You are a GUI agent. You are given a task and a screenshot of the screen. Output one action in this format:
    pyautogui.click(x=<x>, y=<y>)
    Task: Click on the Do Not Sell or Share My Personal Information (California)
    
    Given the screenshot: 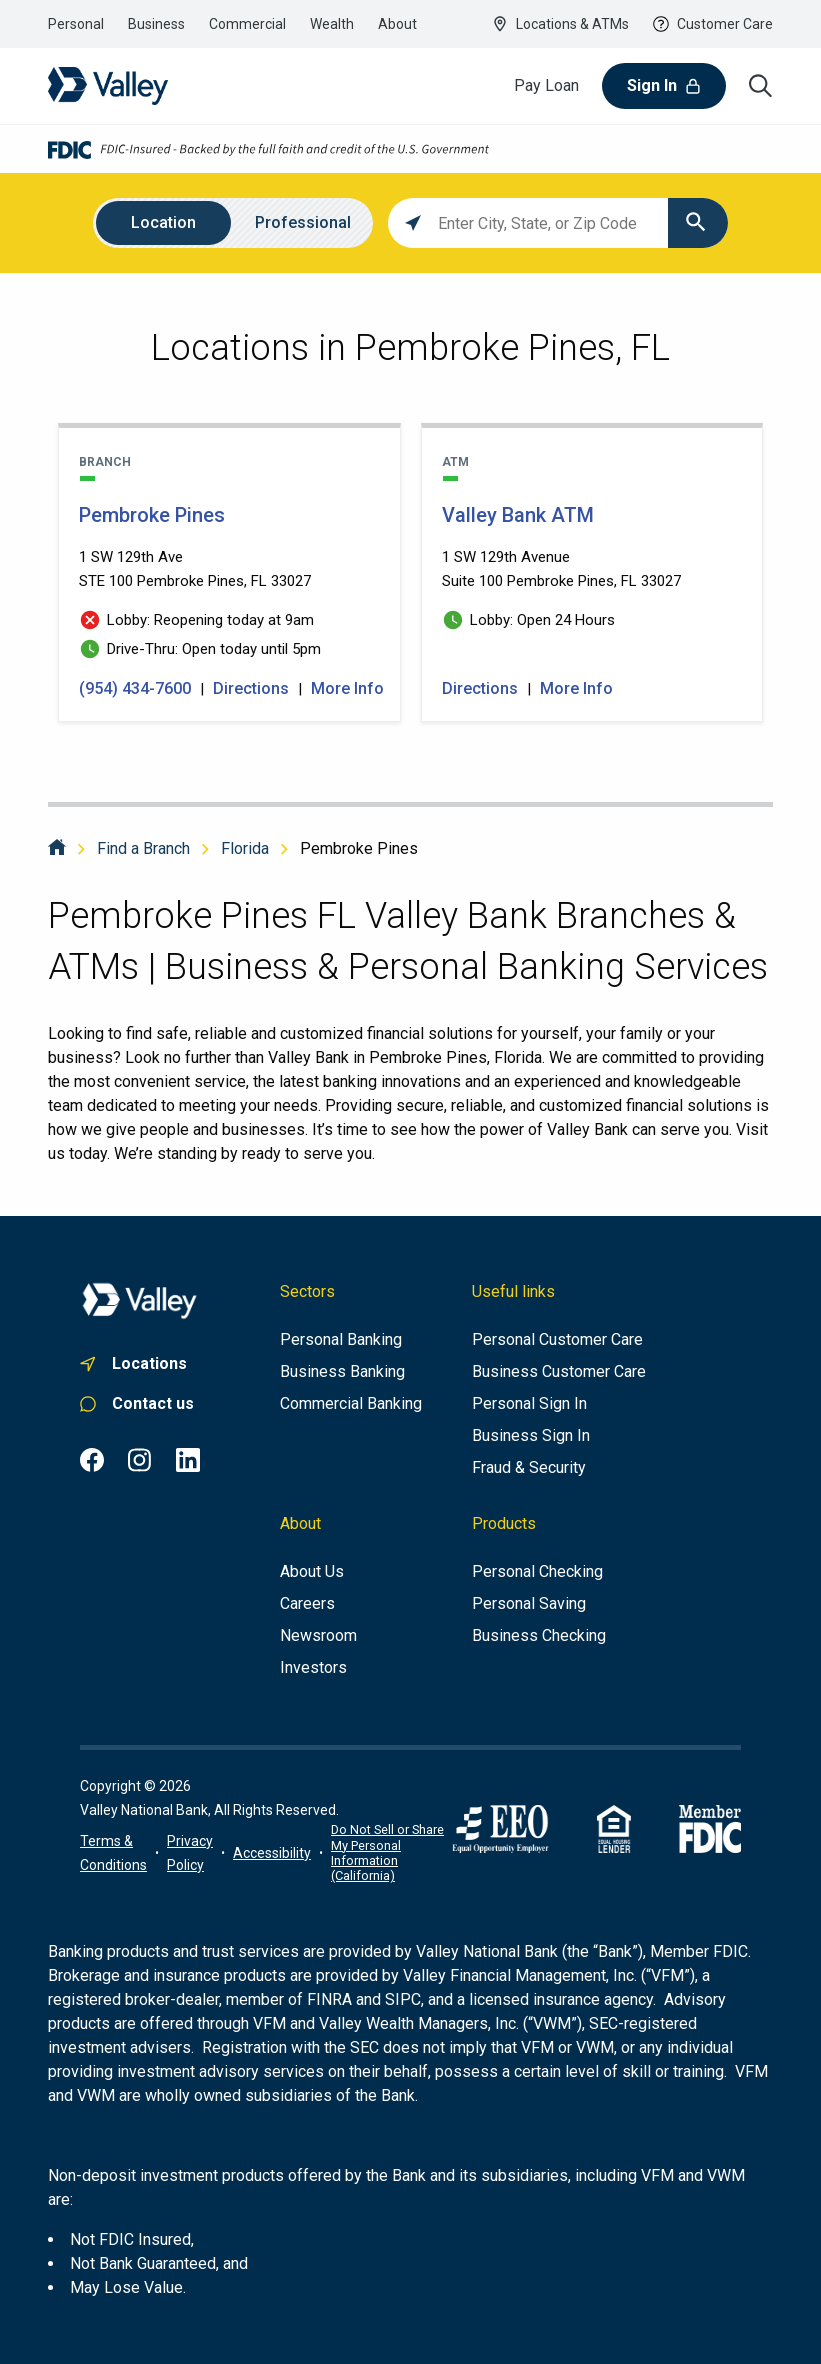 What is the action you would take?
    pyautogui.click(x=387, y=1852)
    